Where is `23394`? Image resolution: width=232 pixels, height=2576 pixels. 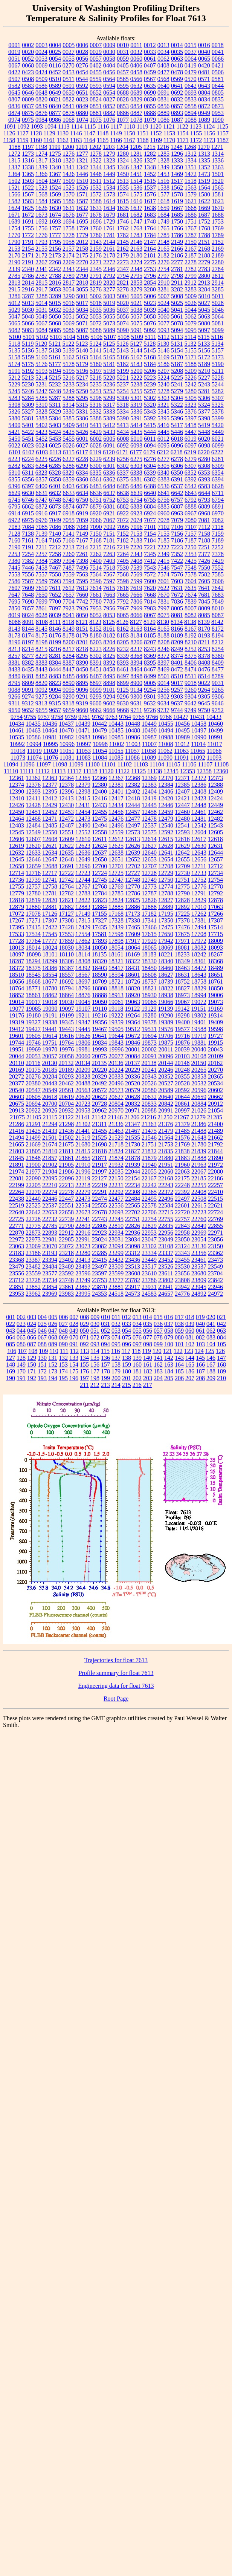
23394 is located at coordinates (49, 1260).